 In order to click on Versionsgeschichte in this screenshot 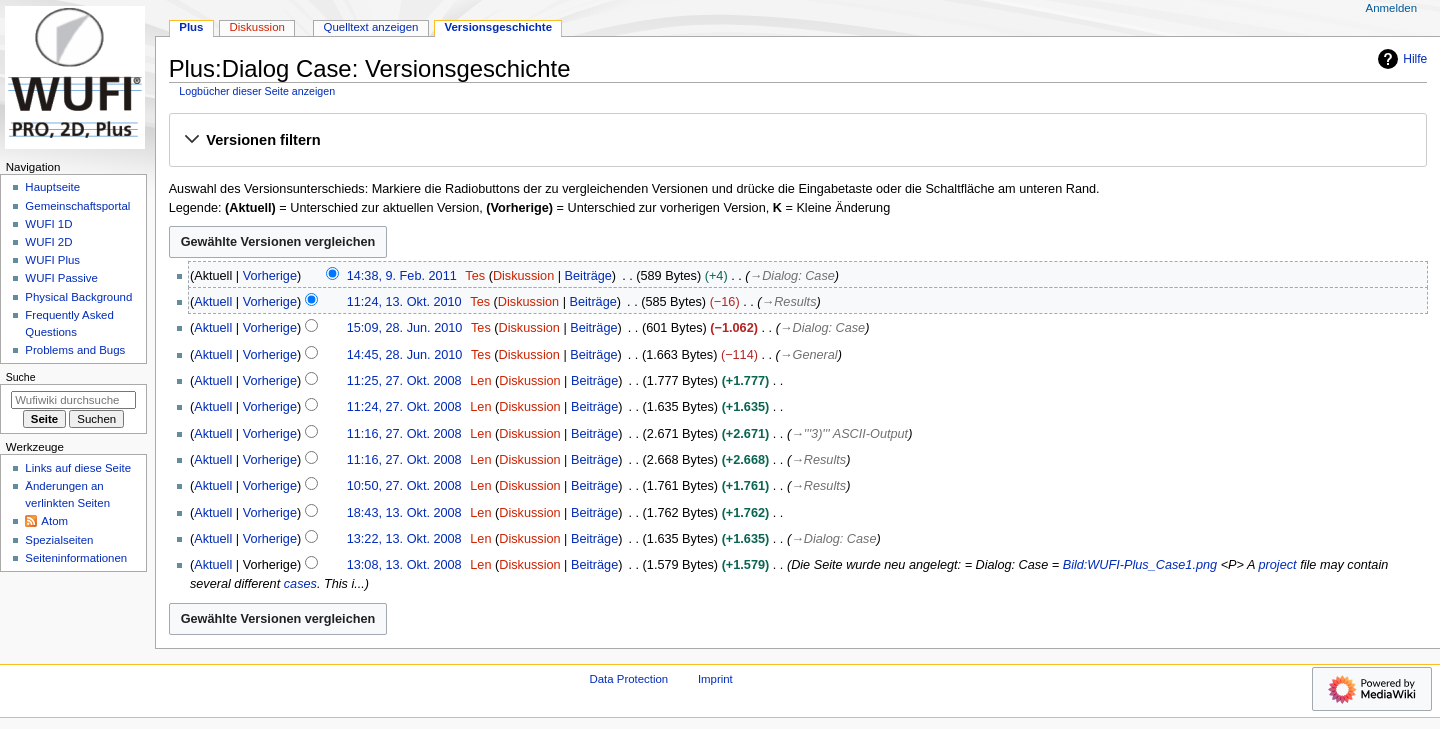, I will do `click(498, 27)`.